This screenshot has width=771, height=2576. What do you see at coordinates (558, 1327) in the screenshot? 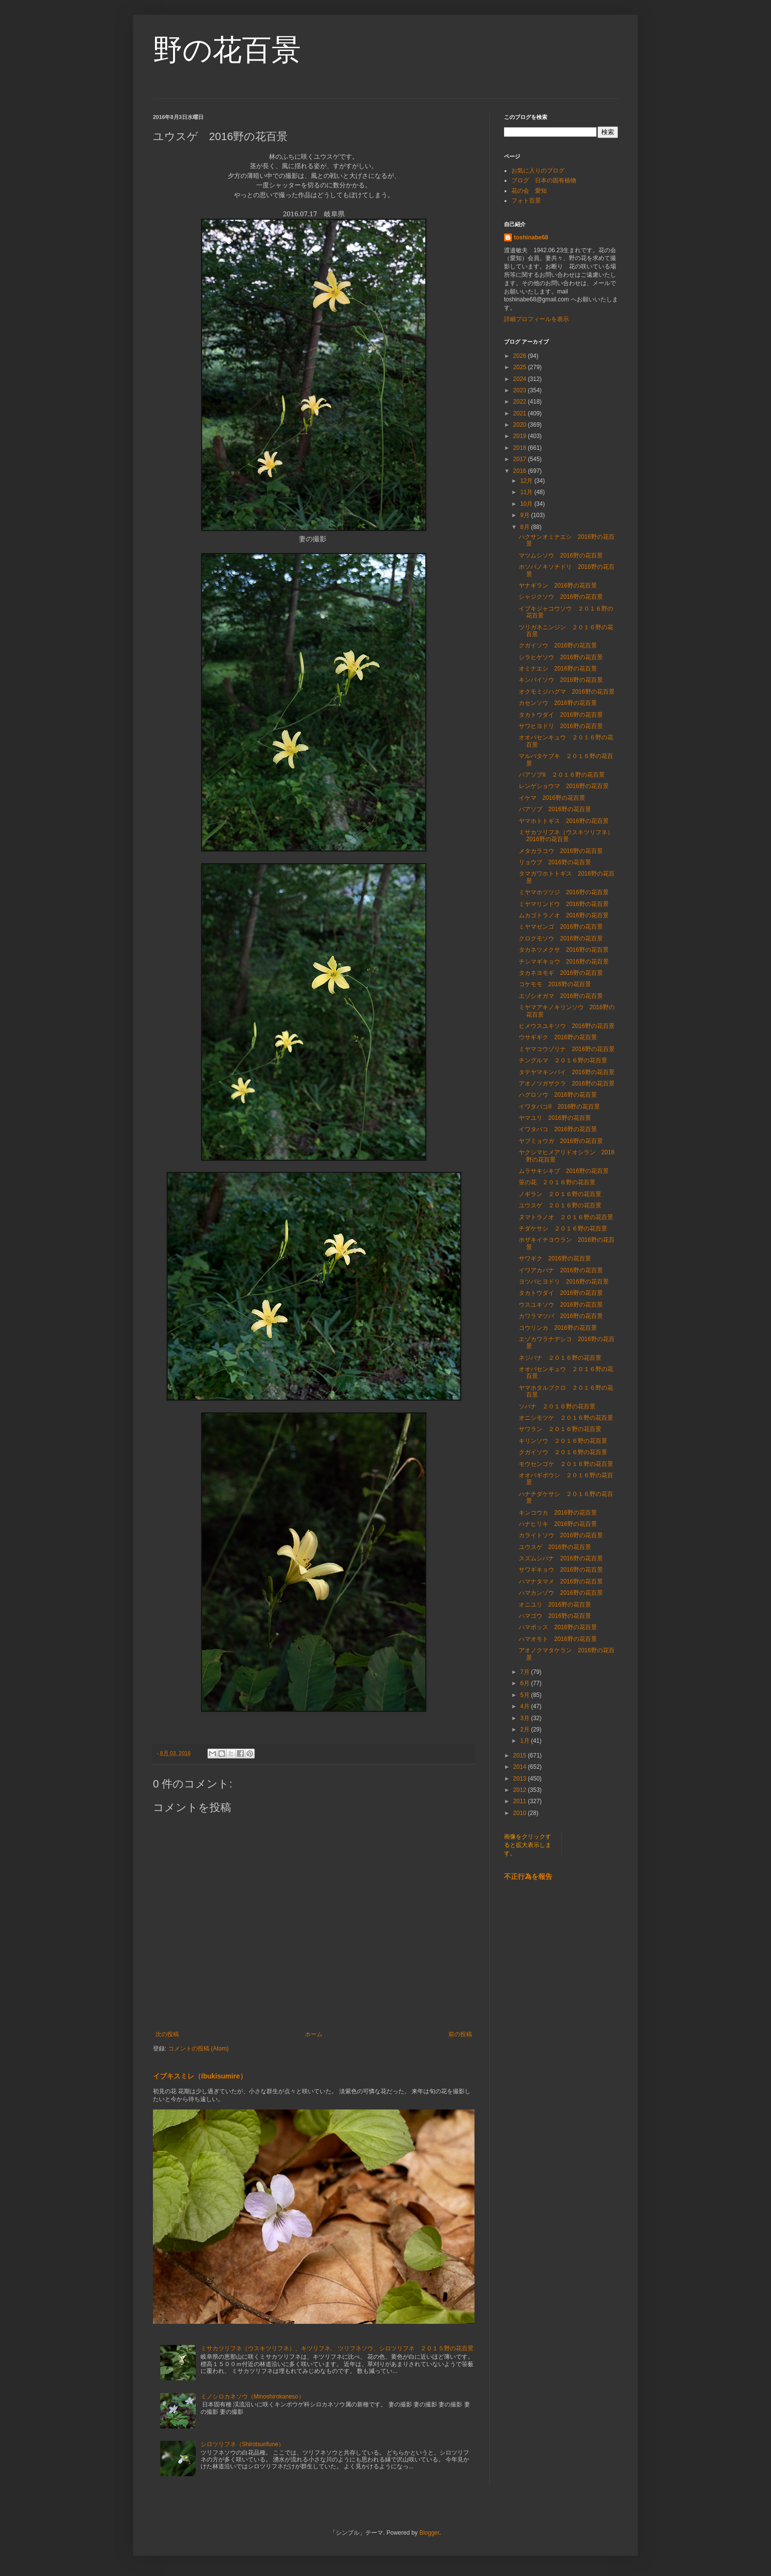
I see `コウリンカ 2016野の花百景` at bounding box center [558, 1327].